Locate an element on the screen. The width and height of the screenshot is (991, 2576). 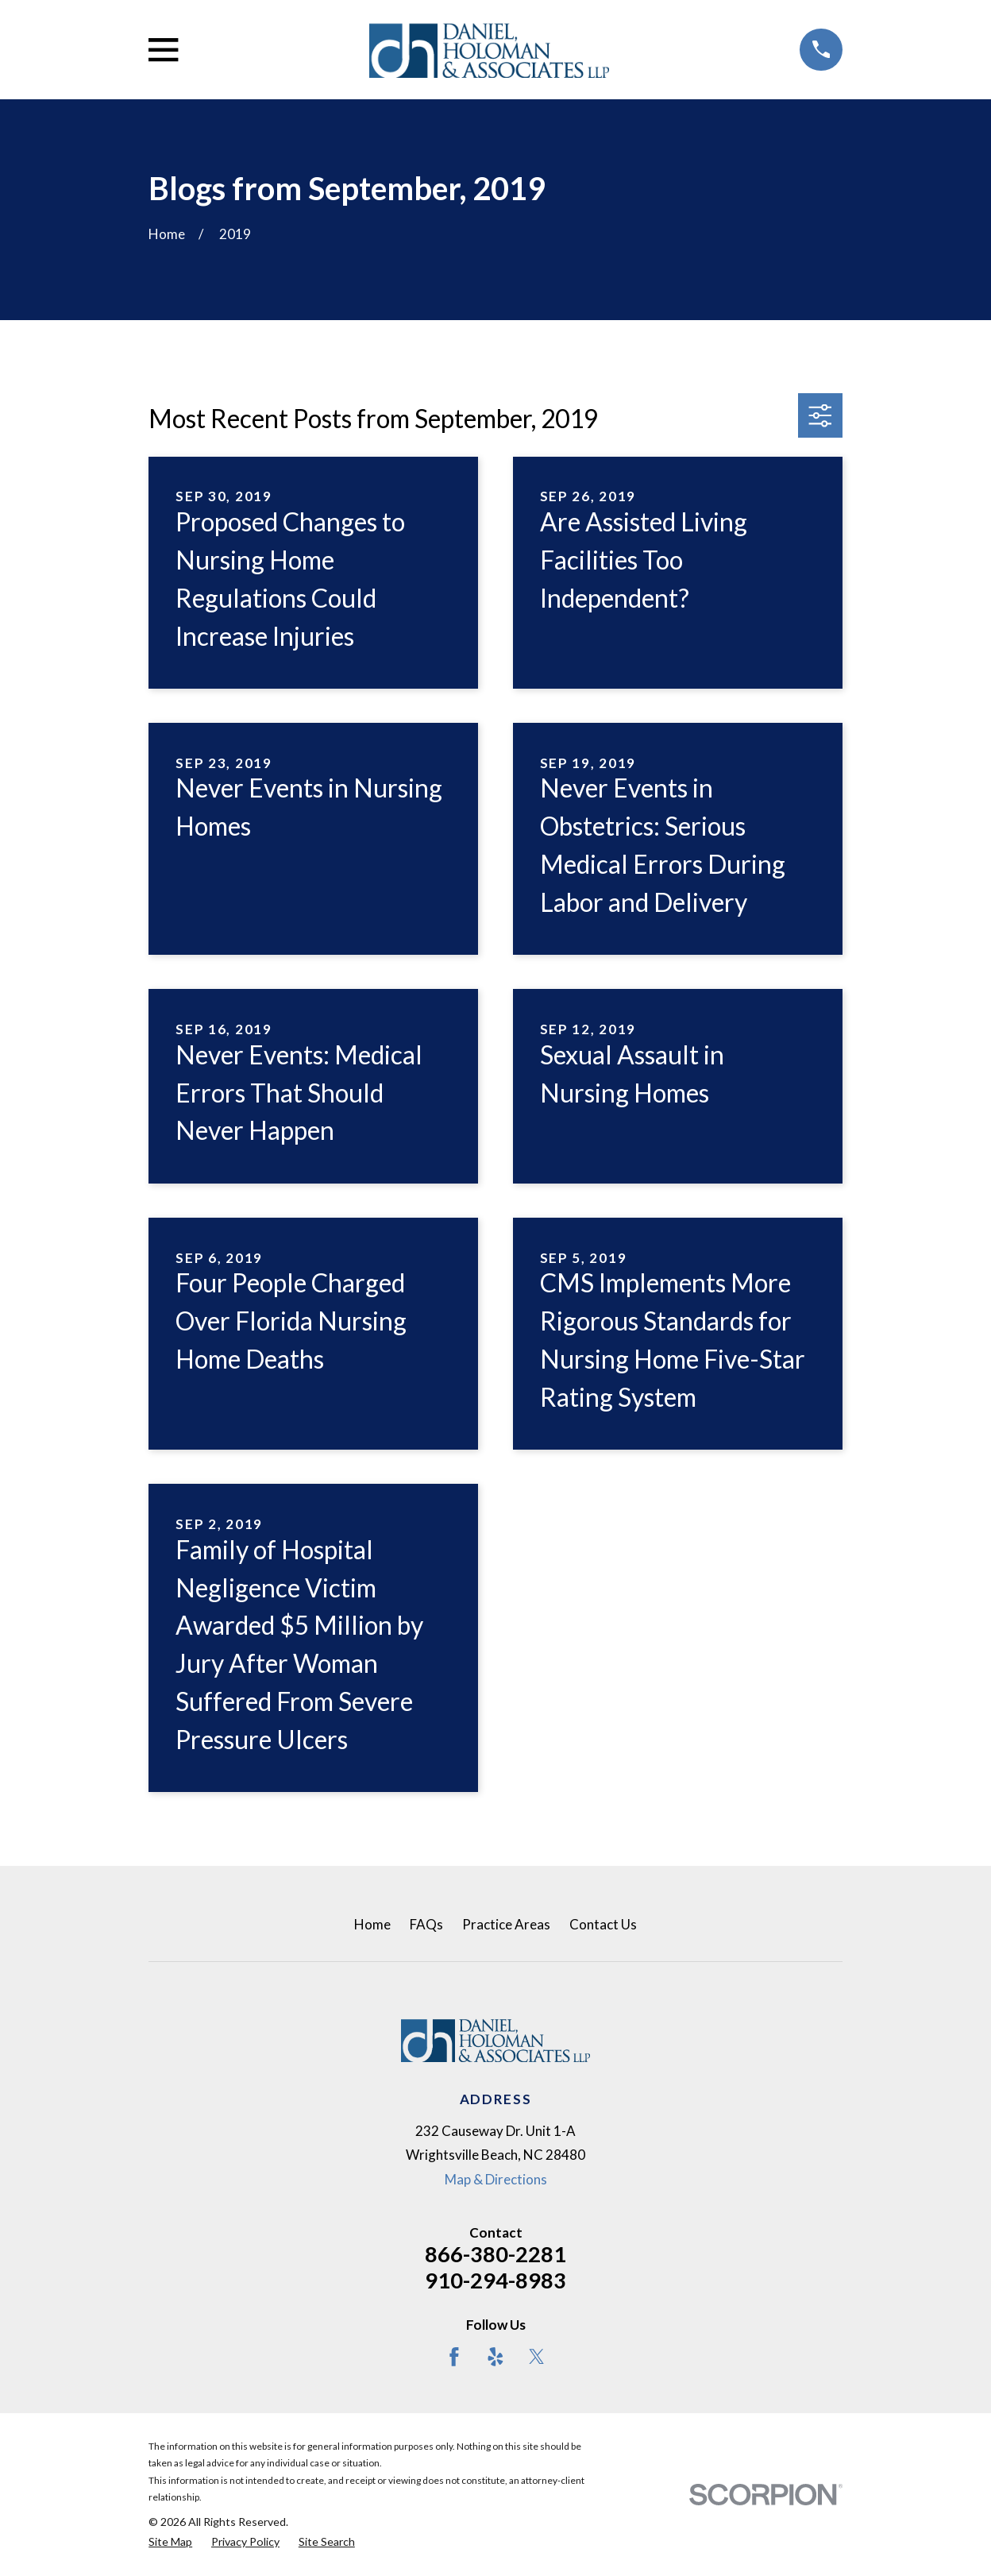
[menuitem] is located at coordinates (170, 2542).